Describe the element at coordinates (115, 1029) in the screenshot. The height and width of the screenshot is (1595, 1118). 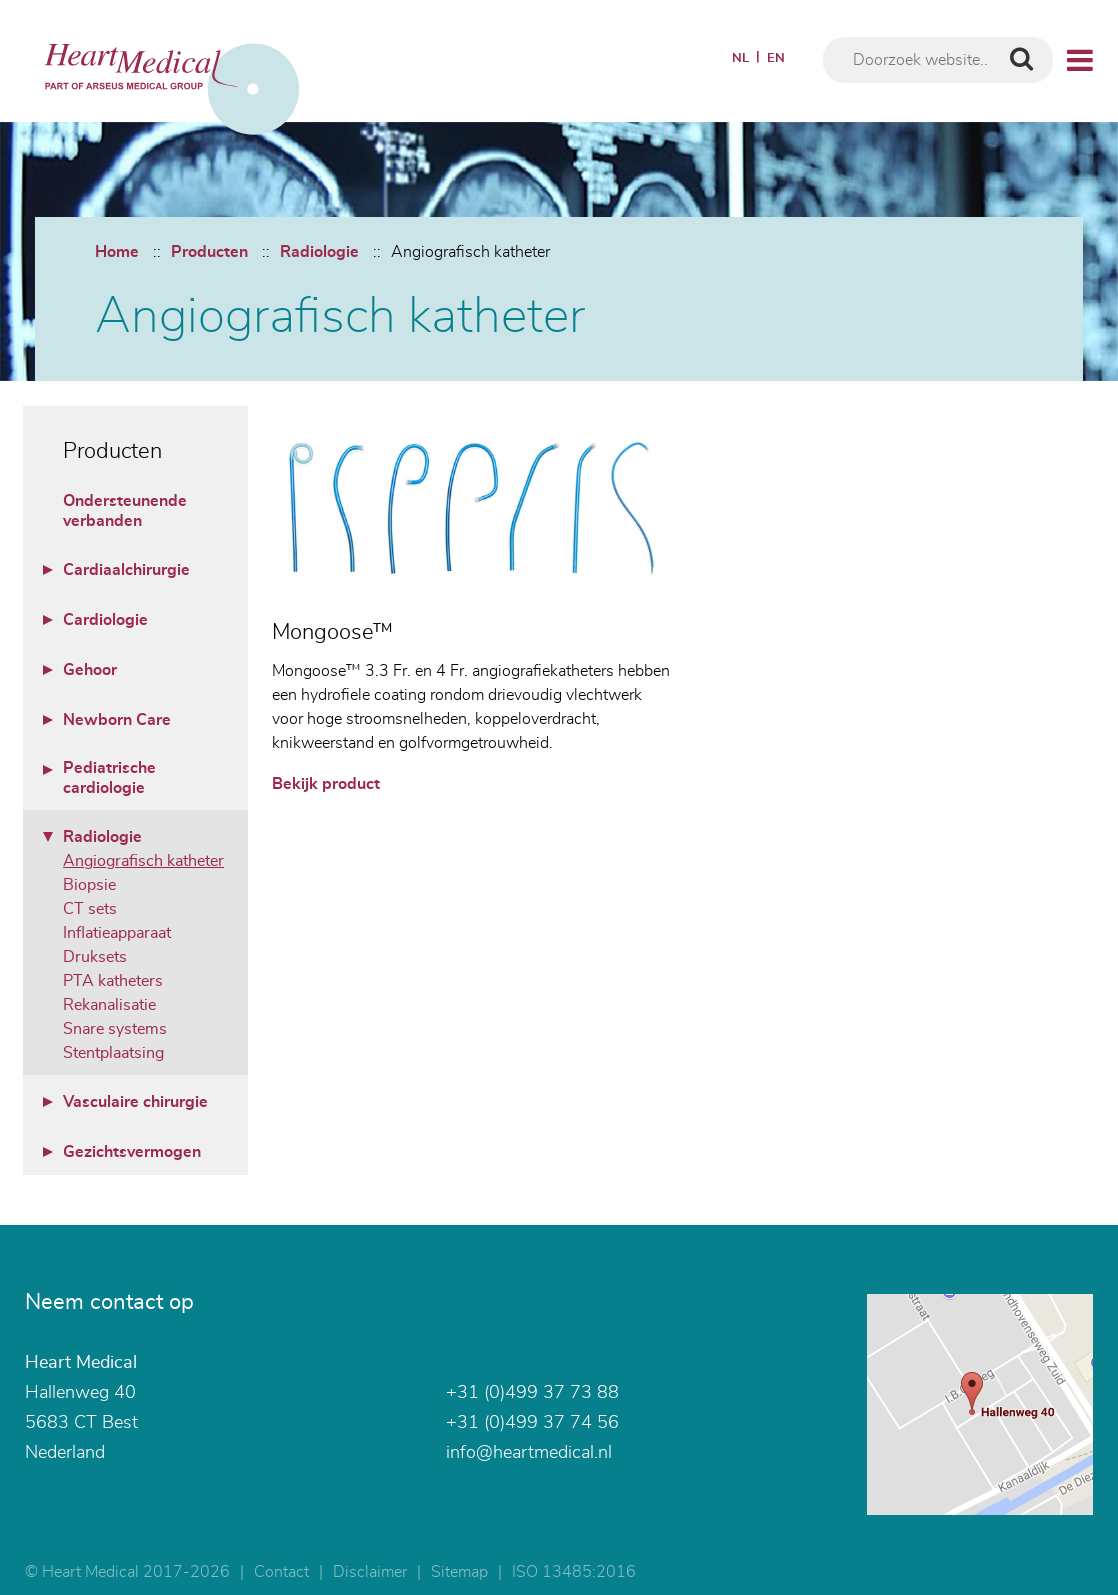
I see `Snare systems` at that location.